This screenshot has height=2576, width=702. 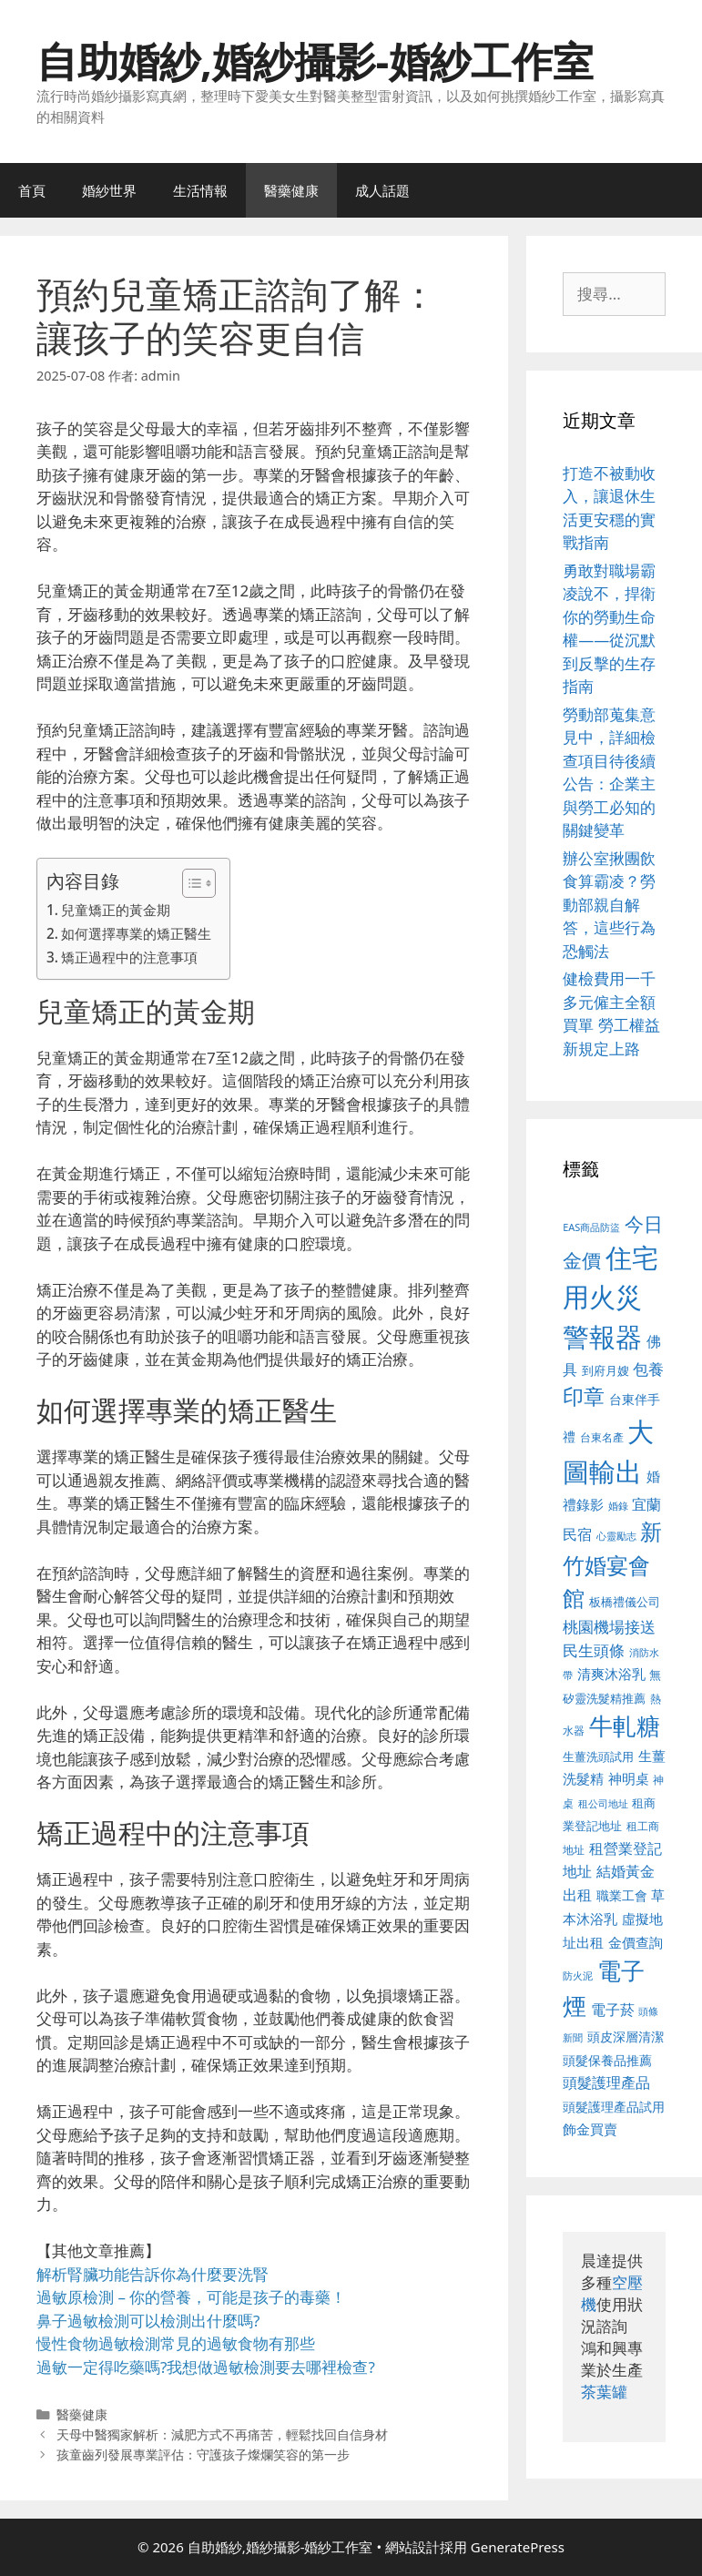 What do you see at coordinates (605, 1370) in the screenshot?
I see `到府月嫂 [到府月嫂 (526 個項目)]` at bounding box center [605, 1370].